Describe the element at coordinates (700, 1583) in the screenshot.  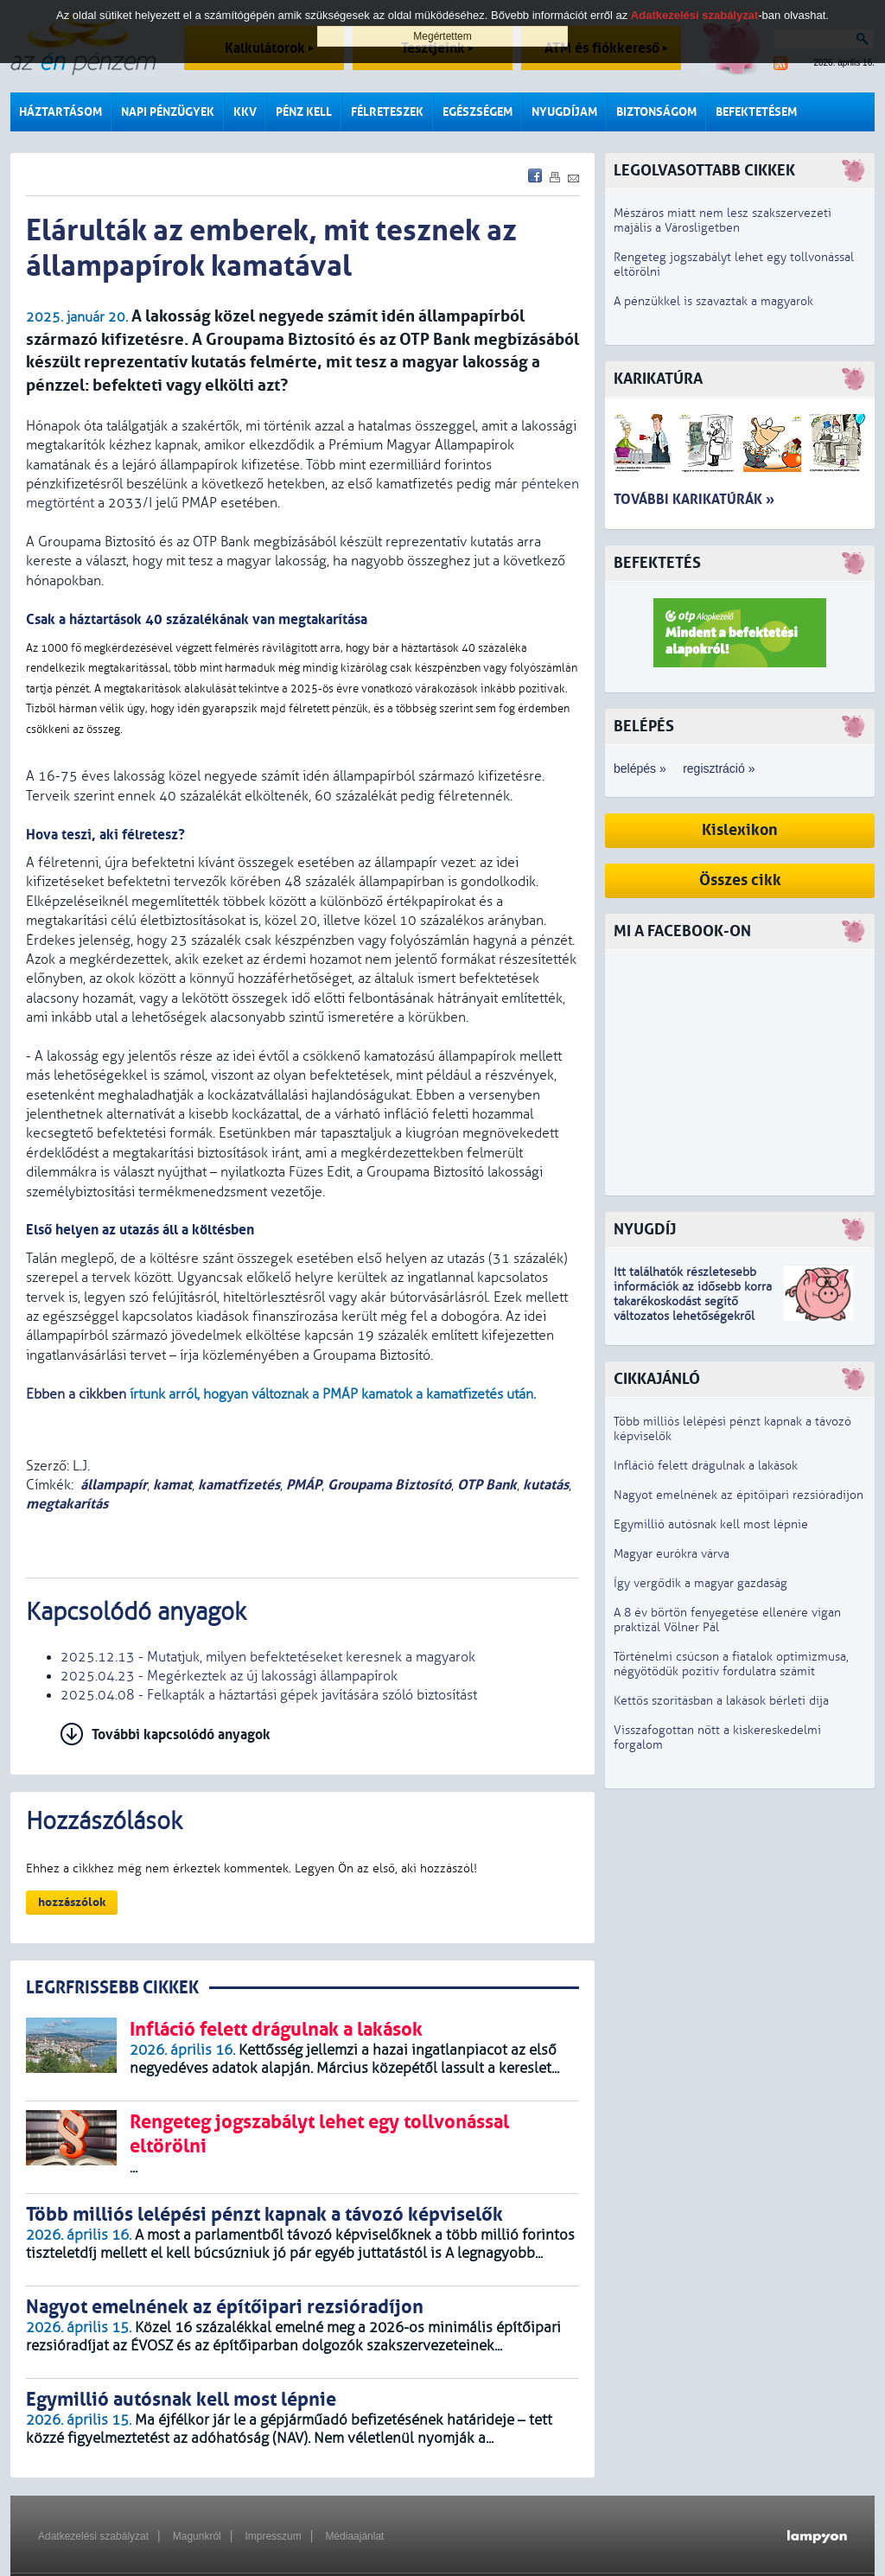
I see `Így vergődik a magyar gazdaság` at that location.